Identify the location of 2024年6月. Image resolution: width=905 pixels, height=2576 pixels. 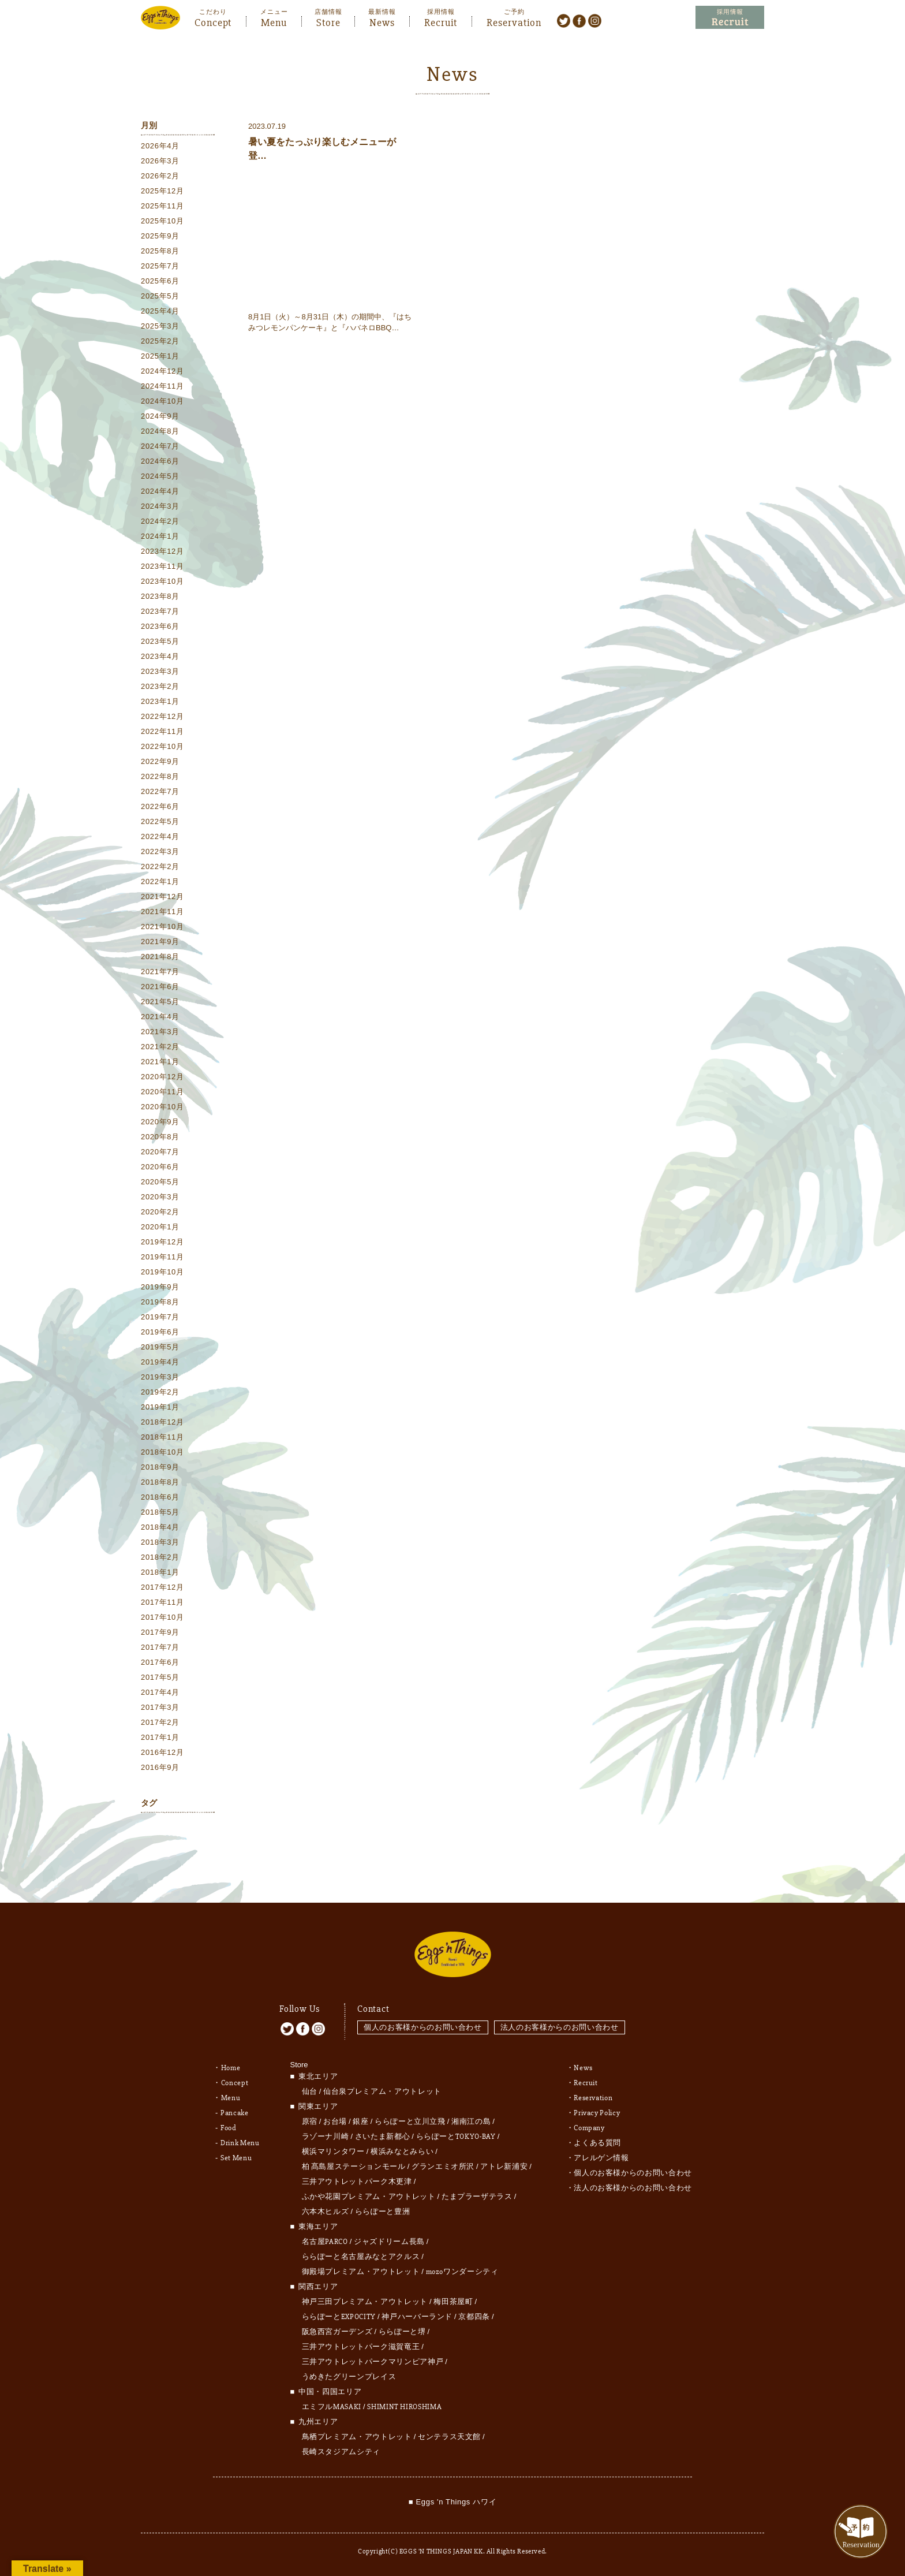
(160, 461).